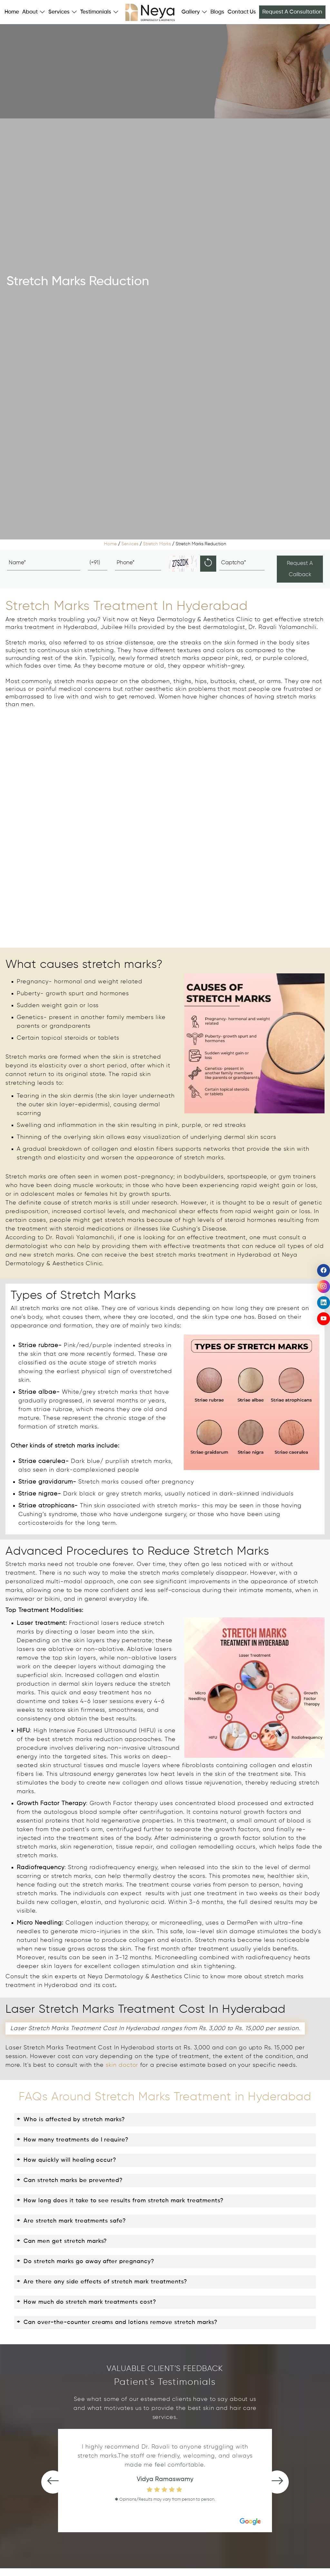 The width and height of the screenshot is (330, 2576). What do you see at coordinates (217, 12) in the screenshot?
I see `Blogs` at bounding box center [217, 12].